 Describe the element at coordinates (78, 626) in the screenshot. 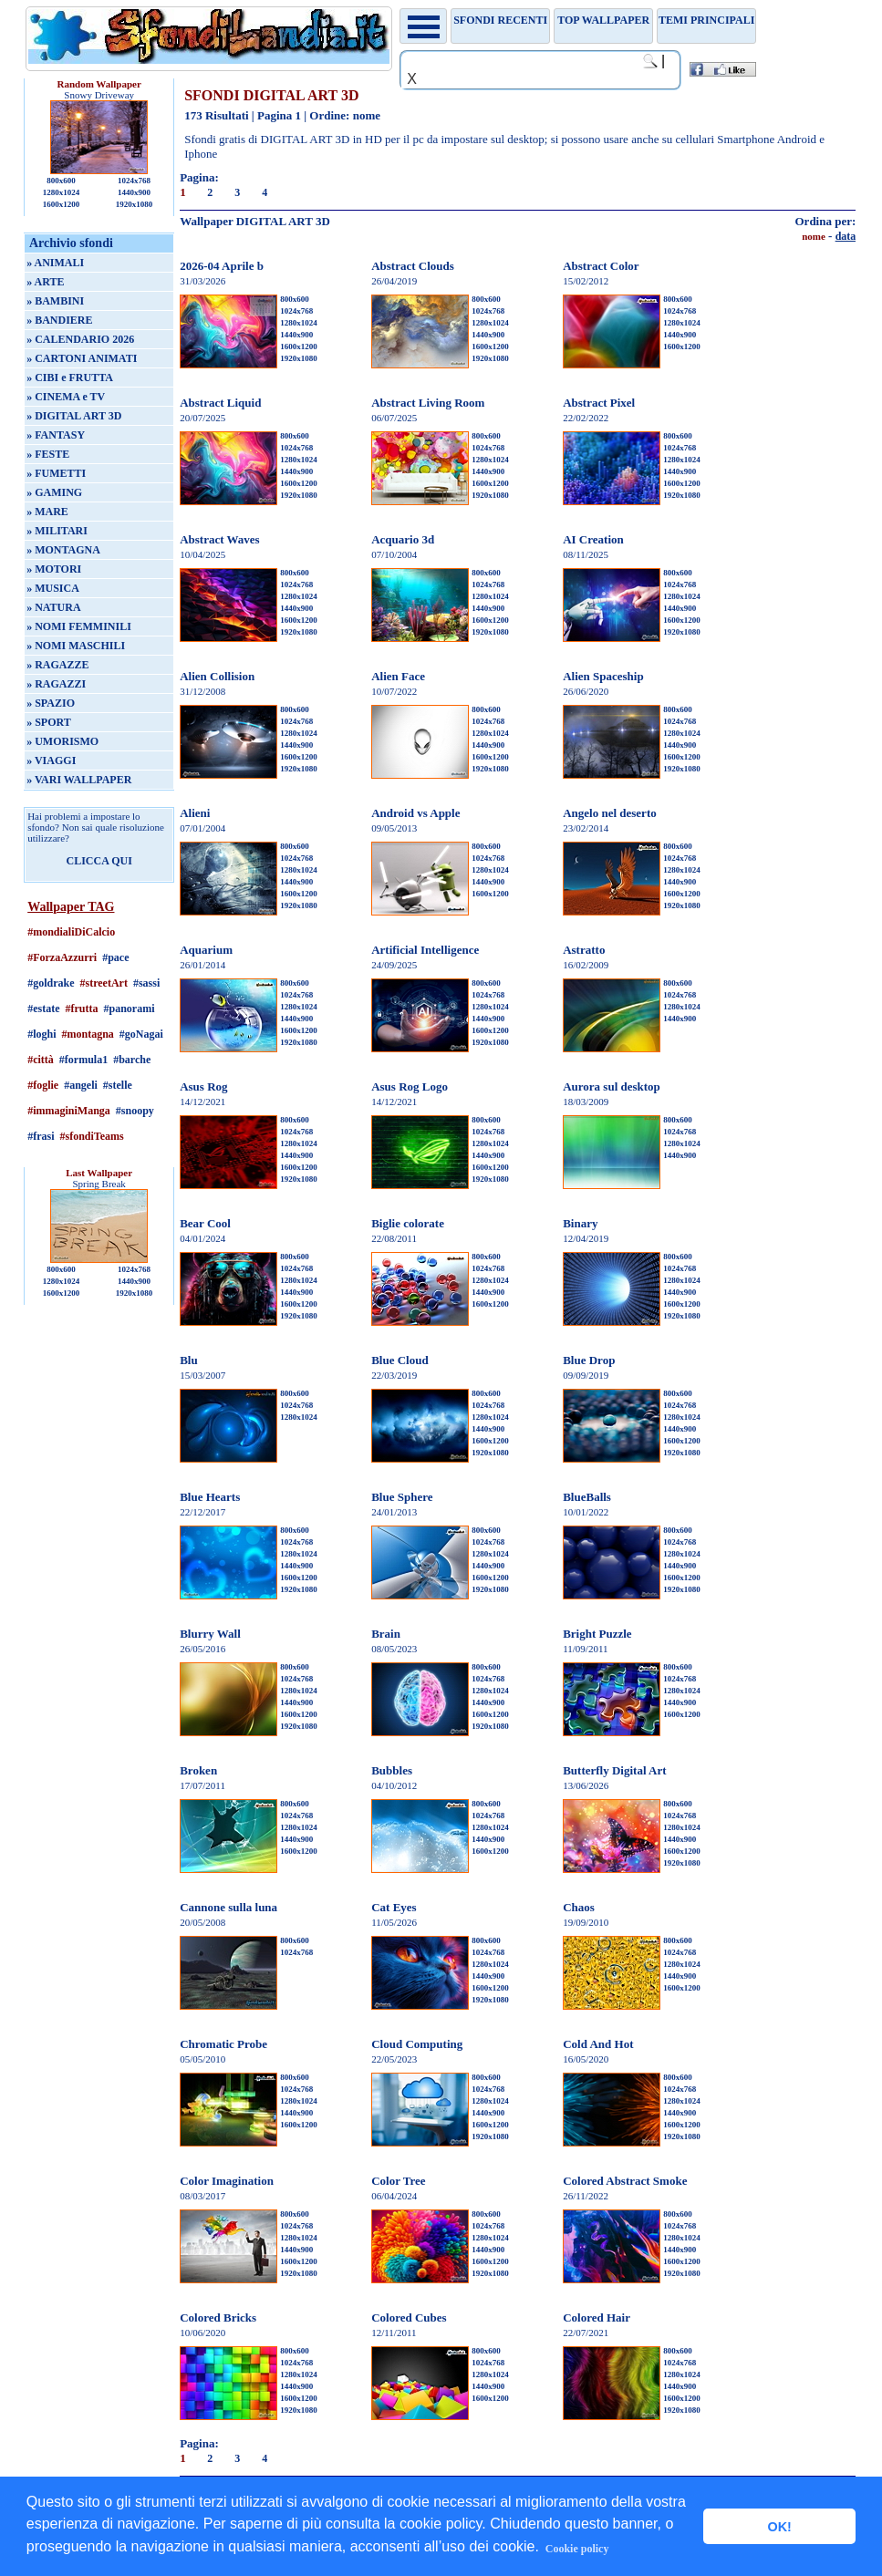

I see `» NOMI FEMMINILI` at that location.